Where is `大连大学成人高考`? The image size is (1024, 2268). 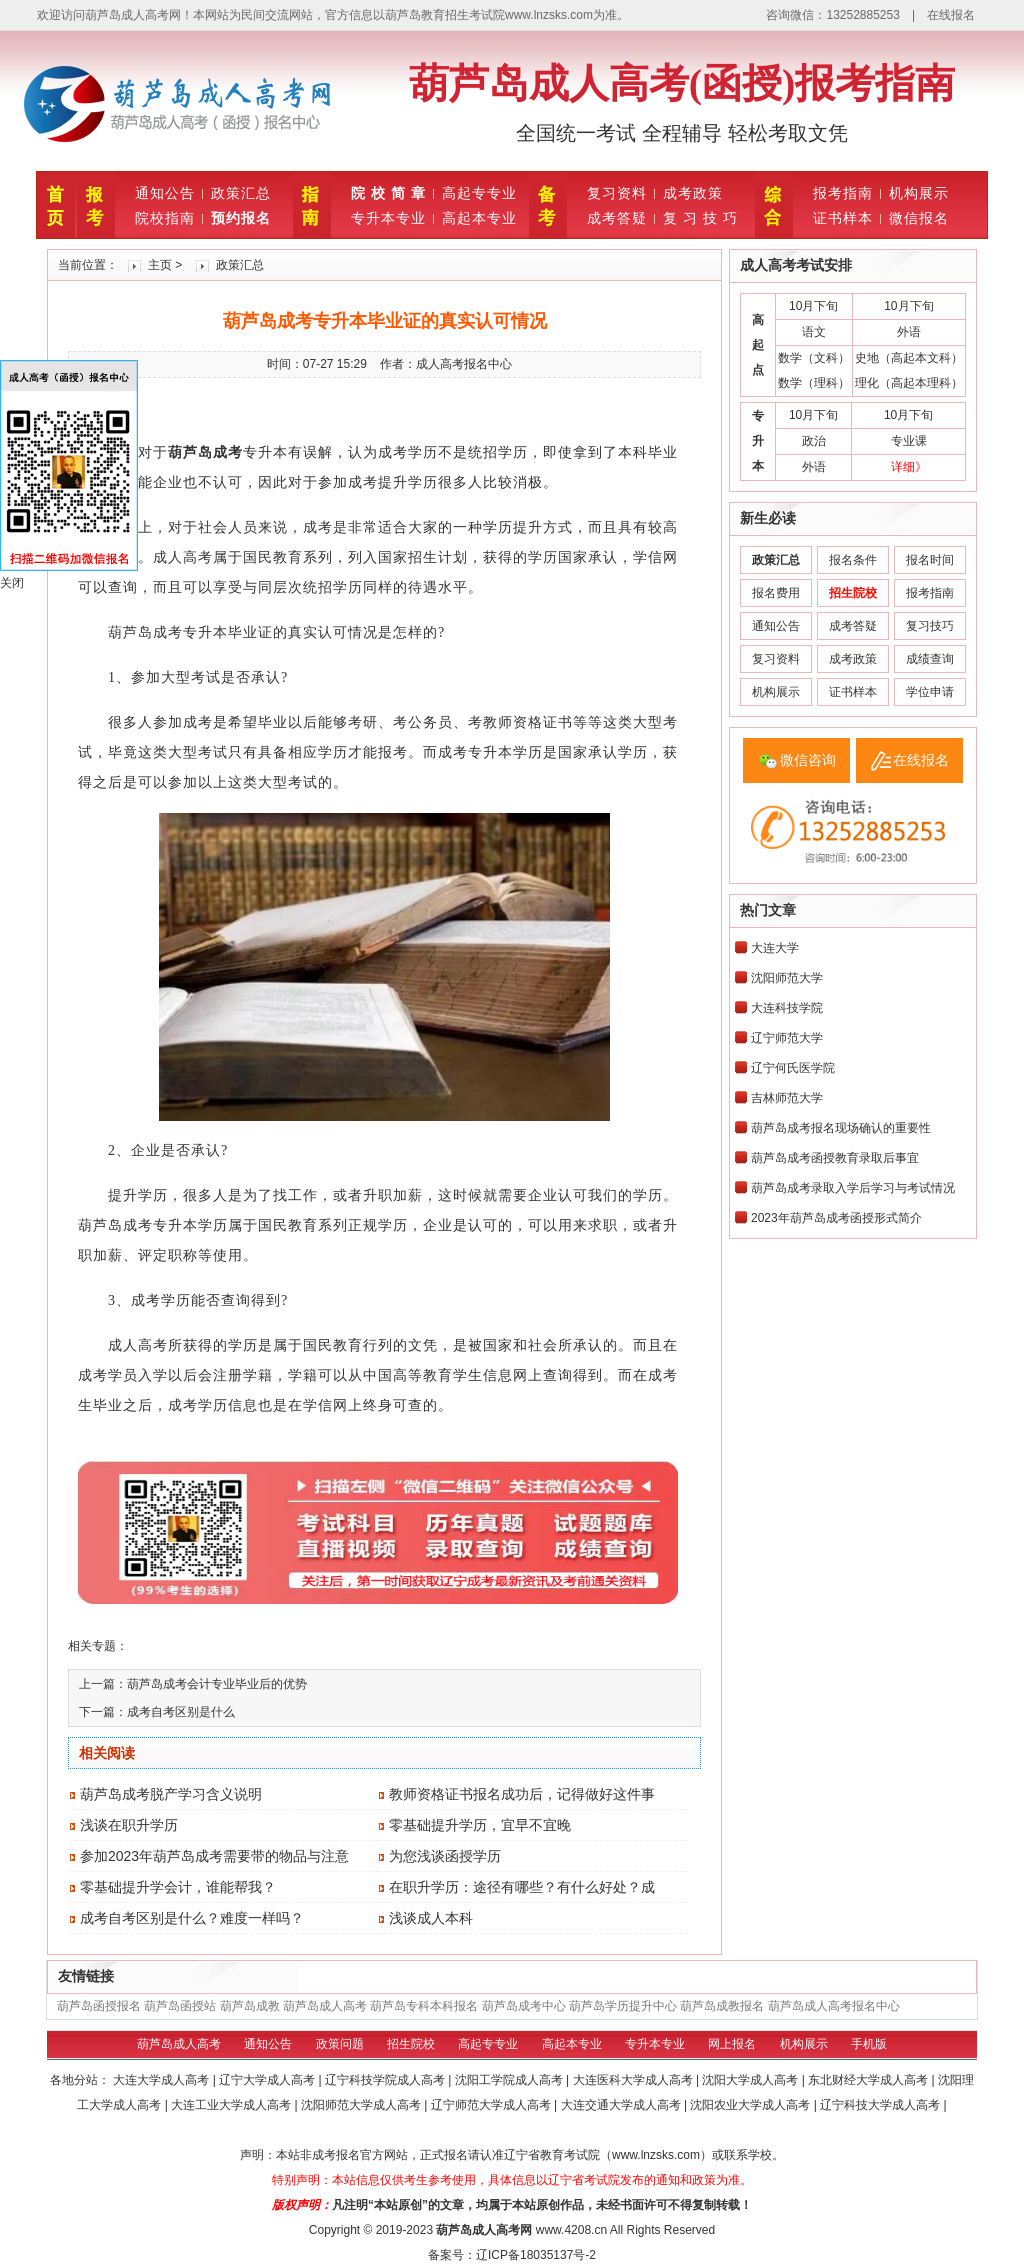 大连大学成人高考 is located at coordinates (162, 2080).